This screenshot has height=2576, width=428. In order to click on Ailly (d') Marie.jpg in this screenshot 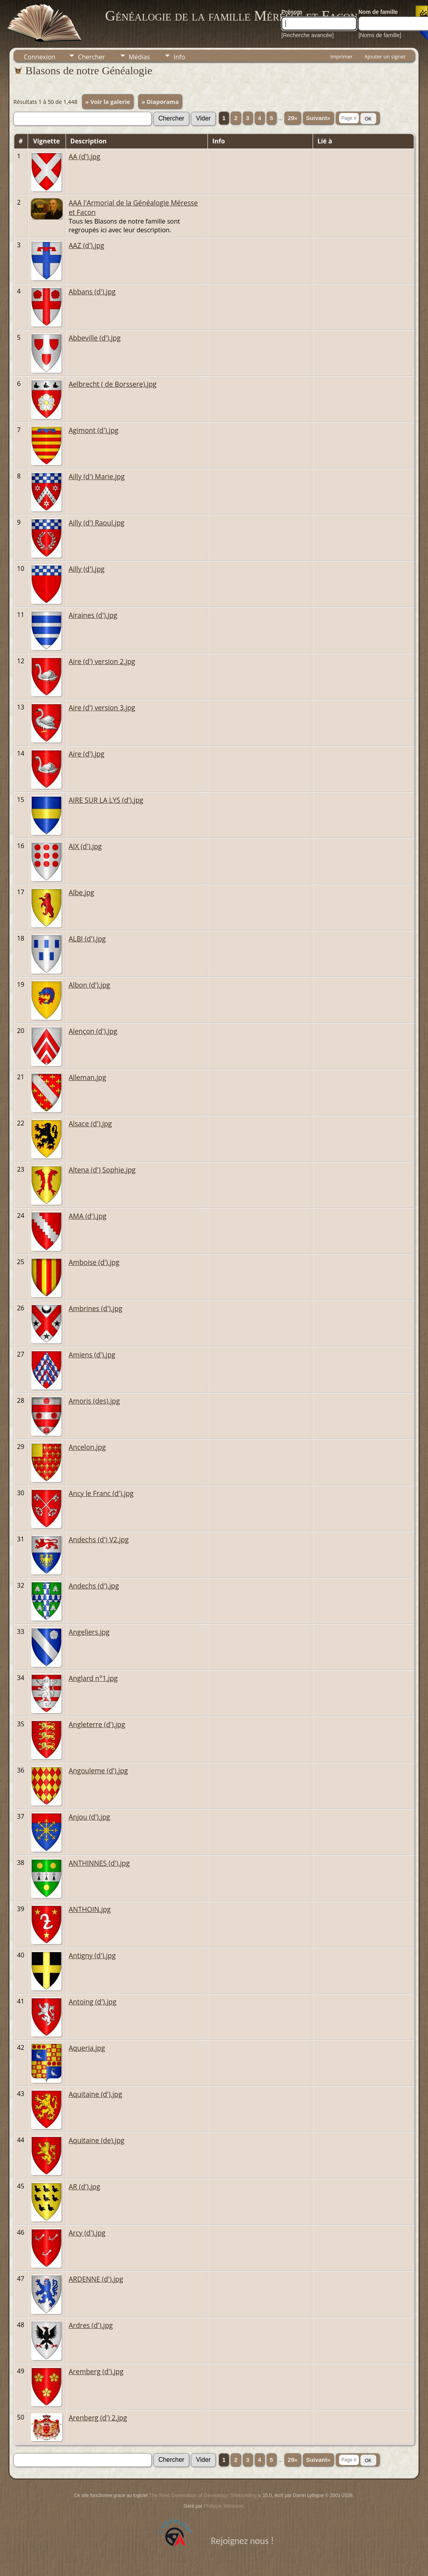, I will do `click(97, 476)`.